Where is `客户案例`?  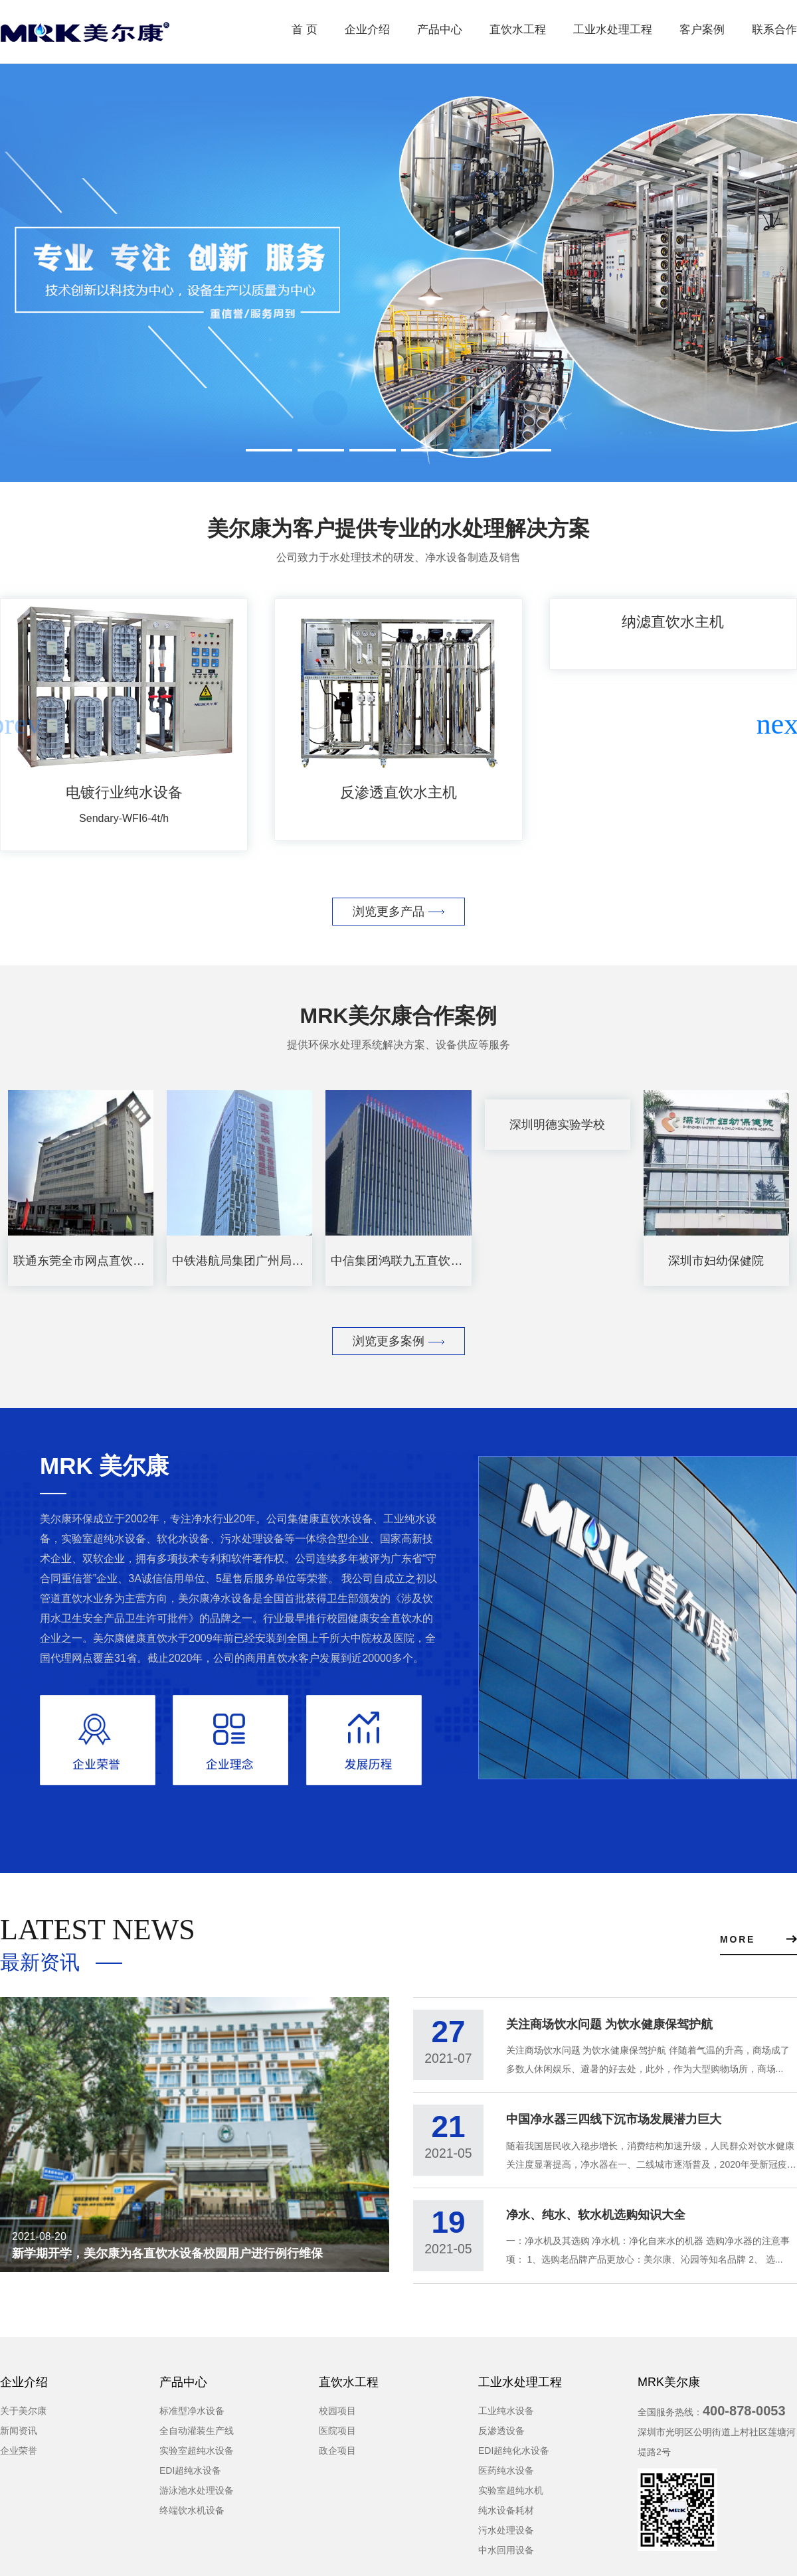 客户案例 is located at coordinates (702, 29).